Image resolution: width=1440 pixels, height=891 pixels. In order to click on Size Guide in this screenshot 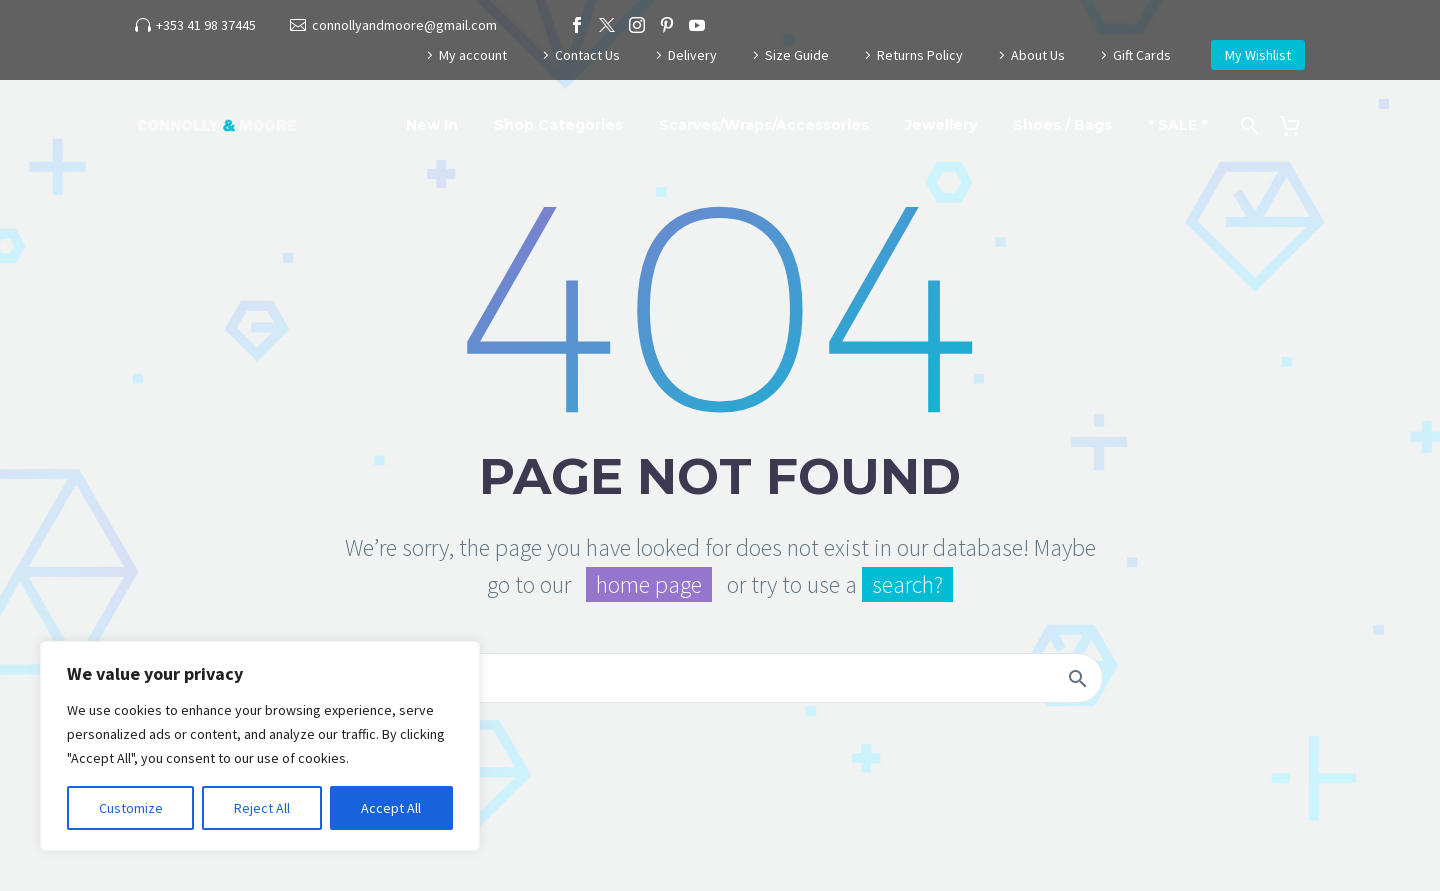, I will do `click(797, 55)`.